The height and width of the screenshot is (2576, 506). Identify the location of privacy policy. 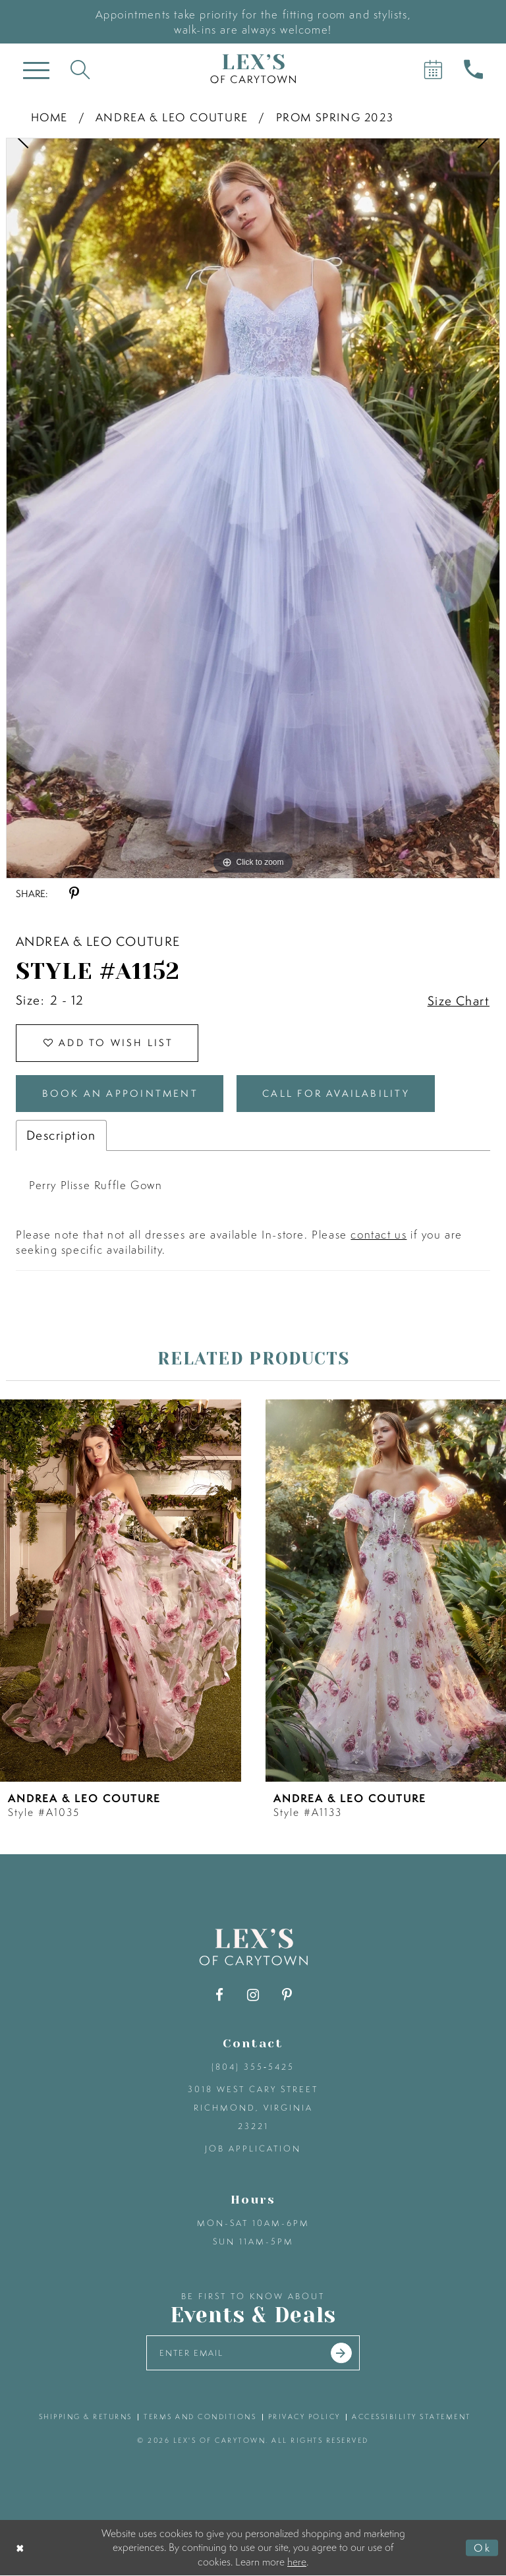
(304, 2417).